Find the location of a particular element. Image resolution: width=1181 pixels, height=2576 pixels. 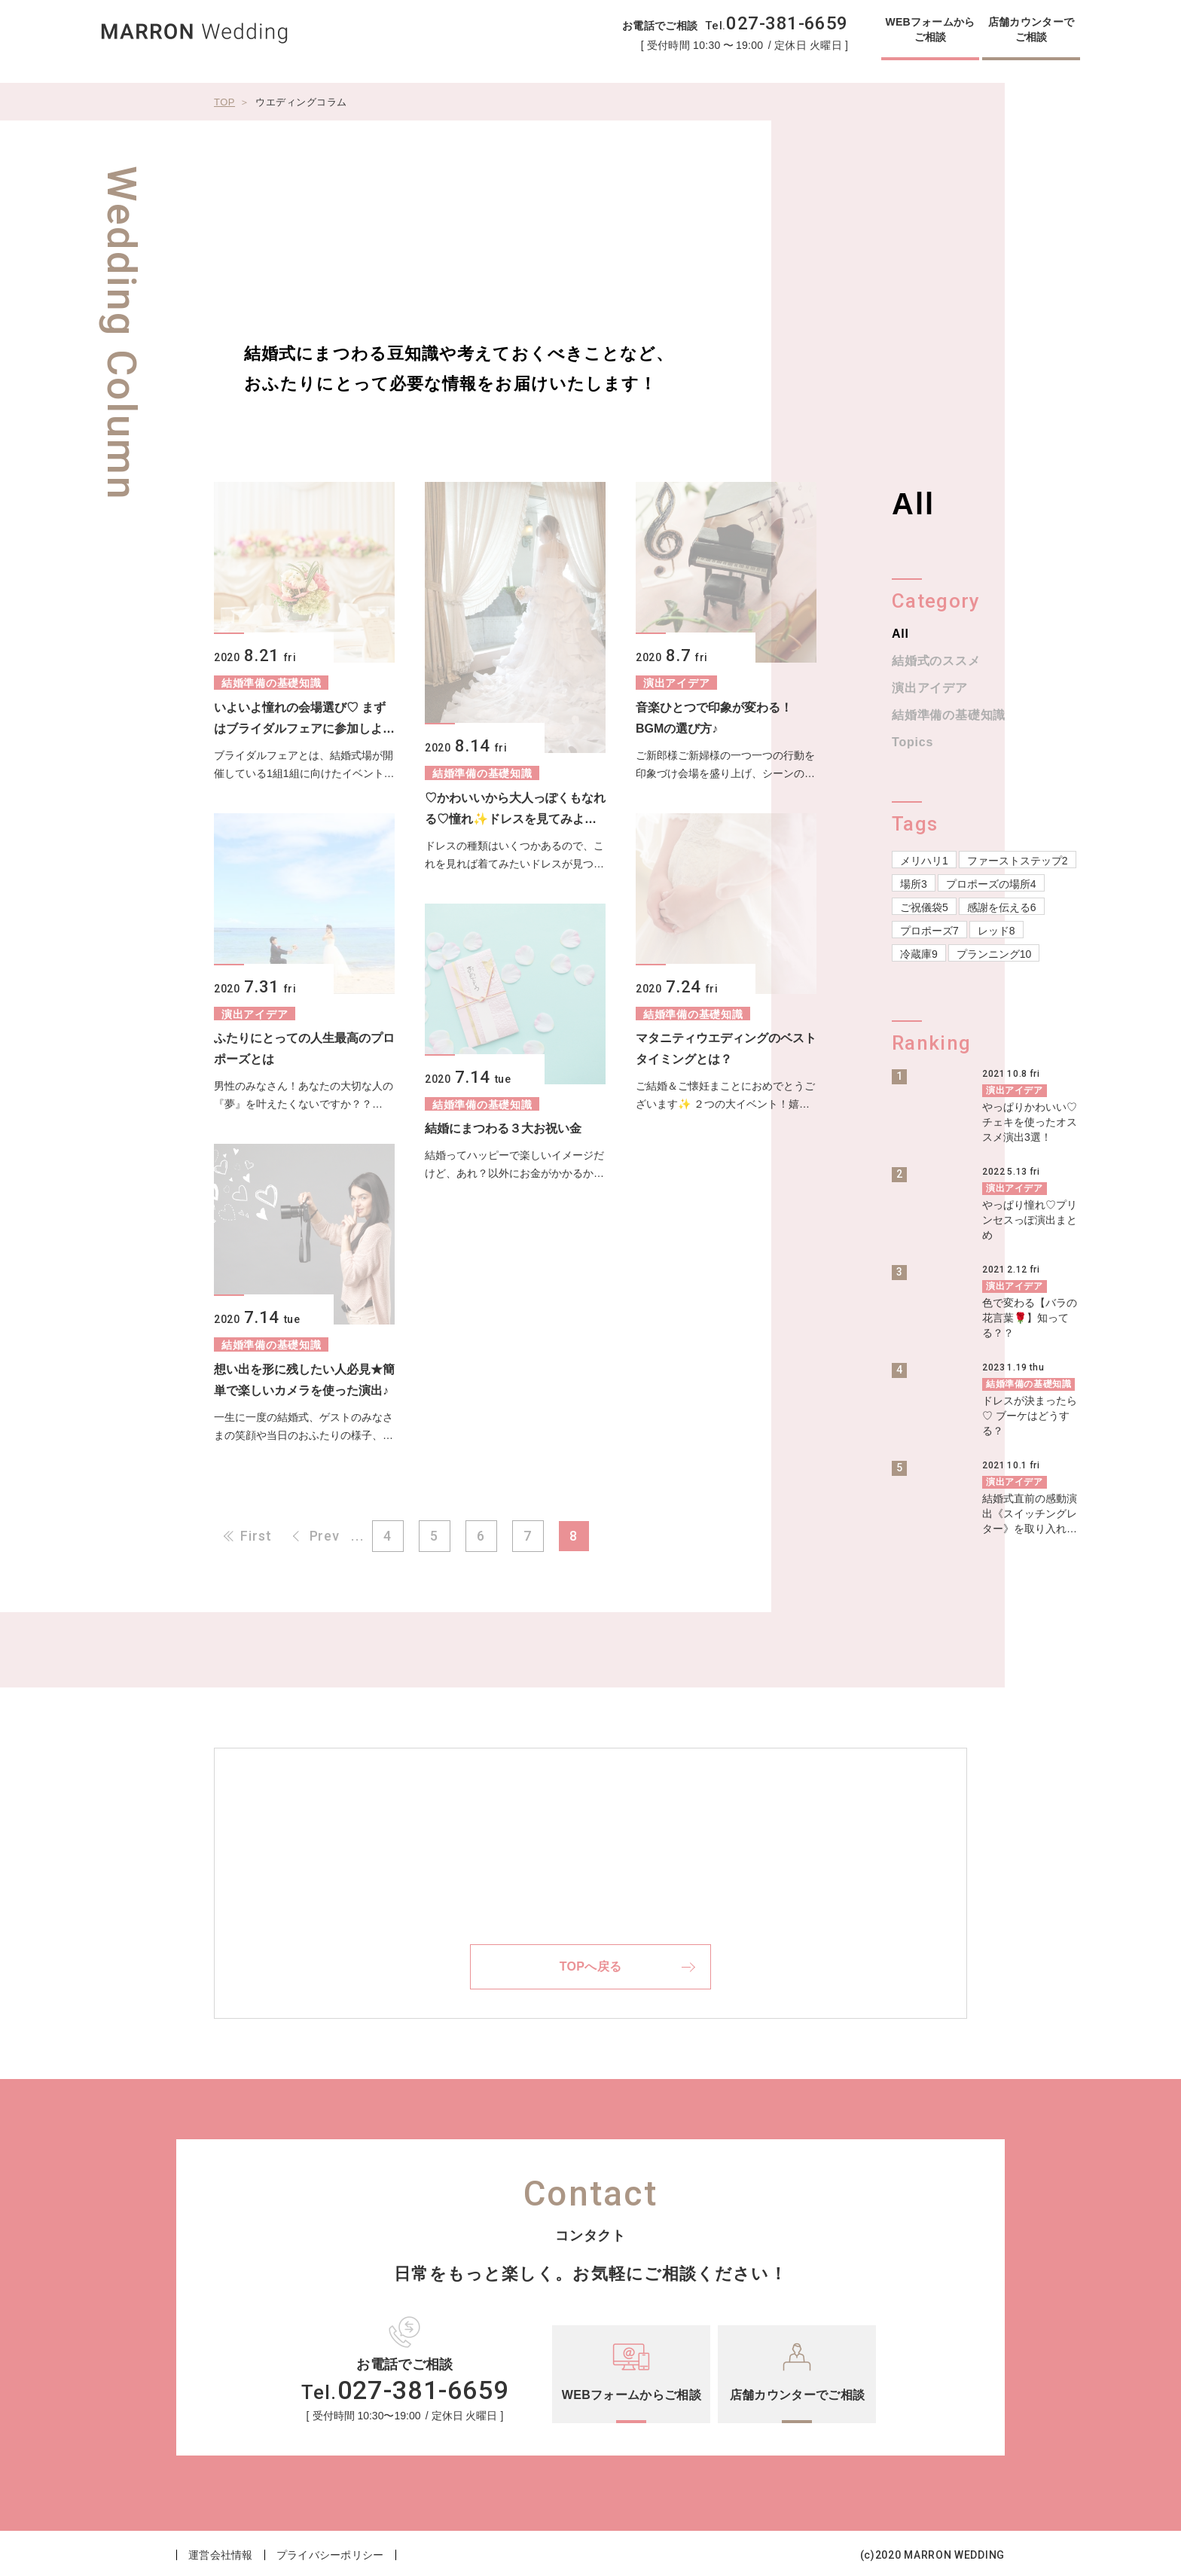

結婚準備の基礎知識 is located at coordinates (949, 715).